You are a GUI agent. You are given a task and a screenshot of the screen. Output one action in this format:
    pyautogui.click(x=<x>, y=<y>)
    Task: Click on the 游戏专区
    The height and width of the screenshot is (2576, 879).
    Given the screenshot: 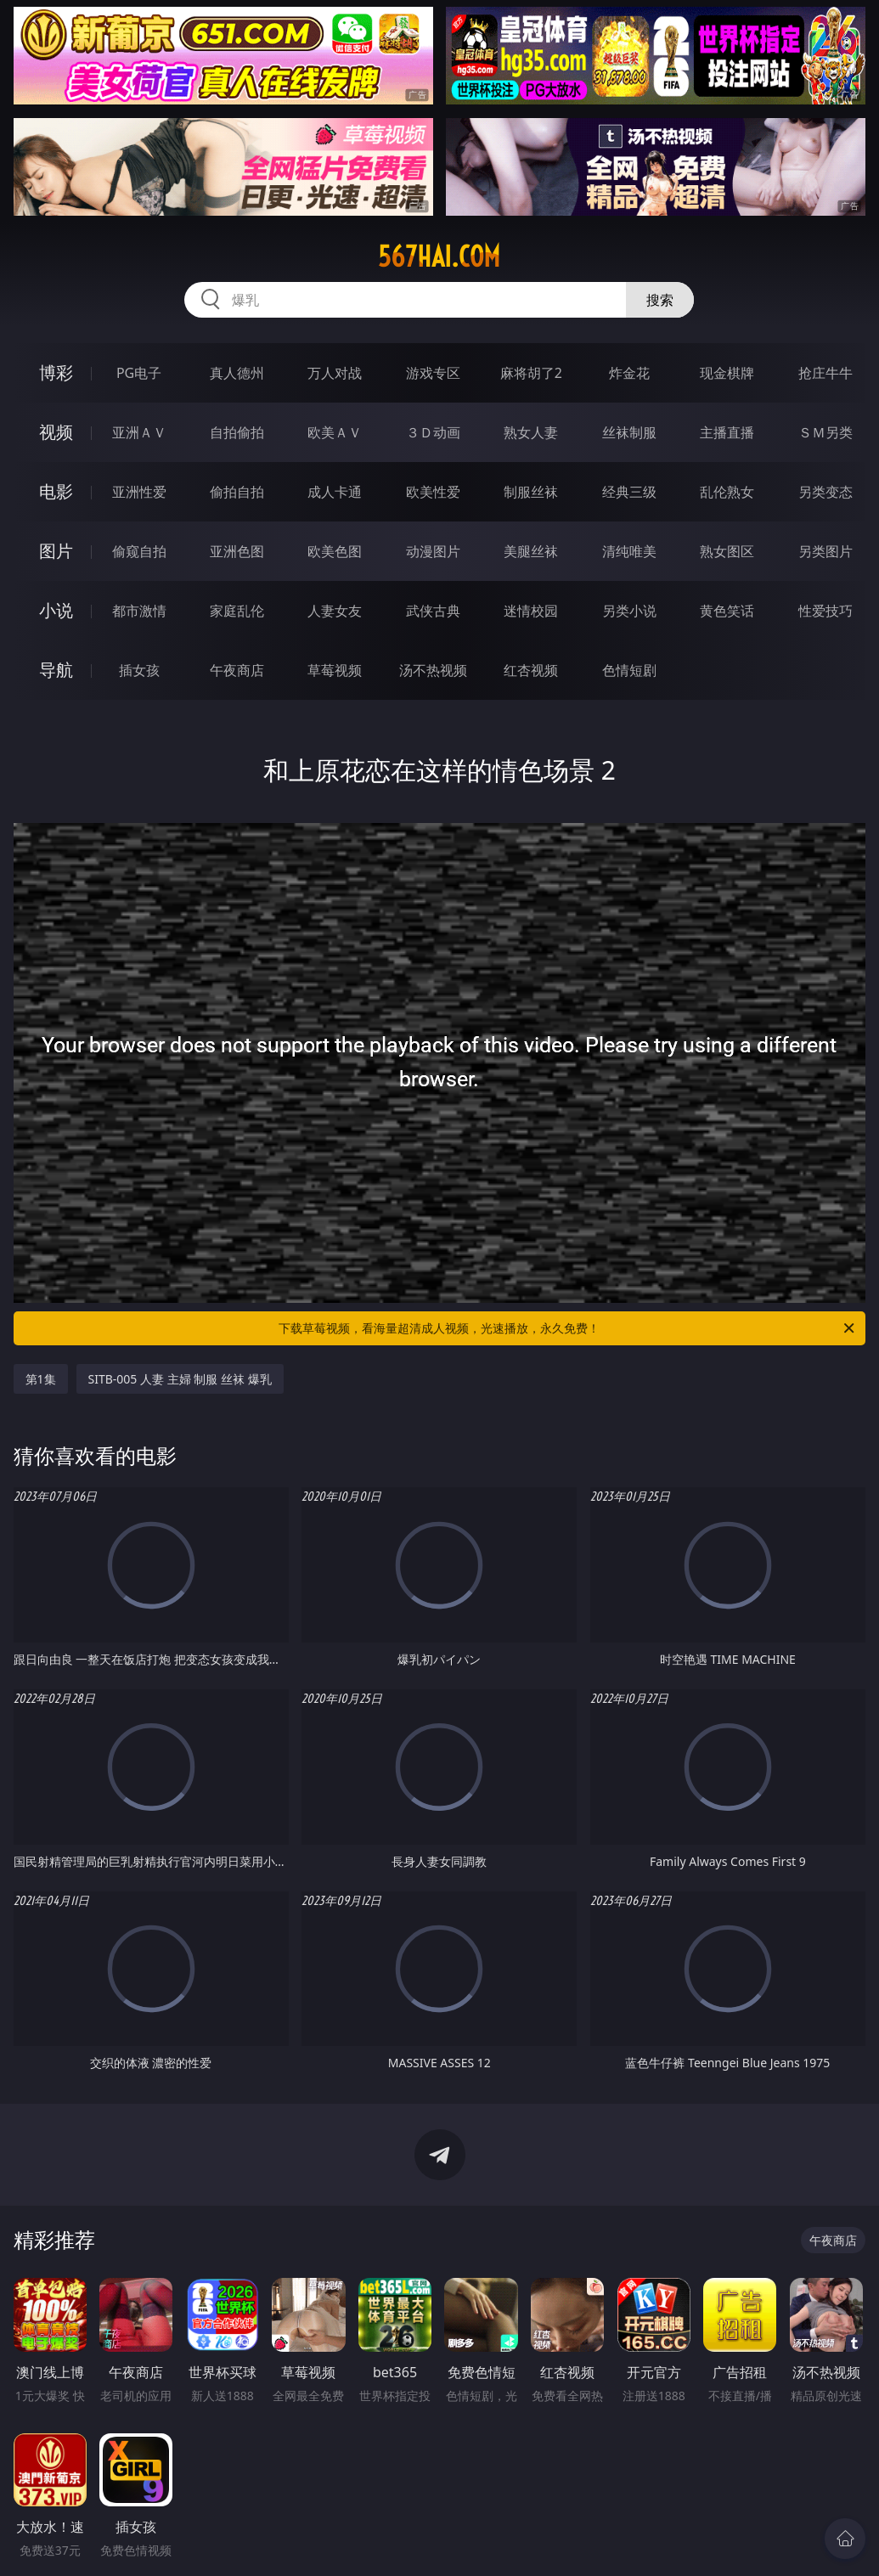 What is the action you would take?
    pyautogui.click(x=433, y=373)
    